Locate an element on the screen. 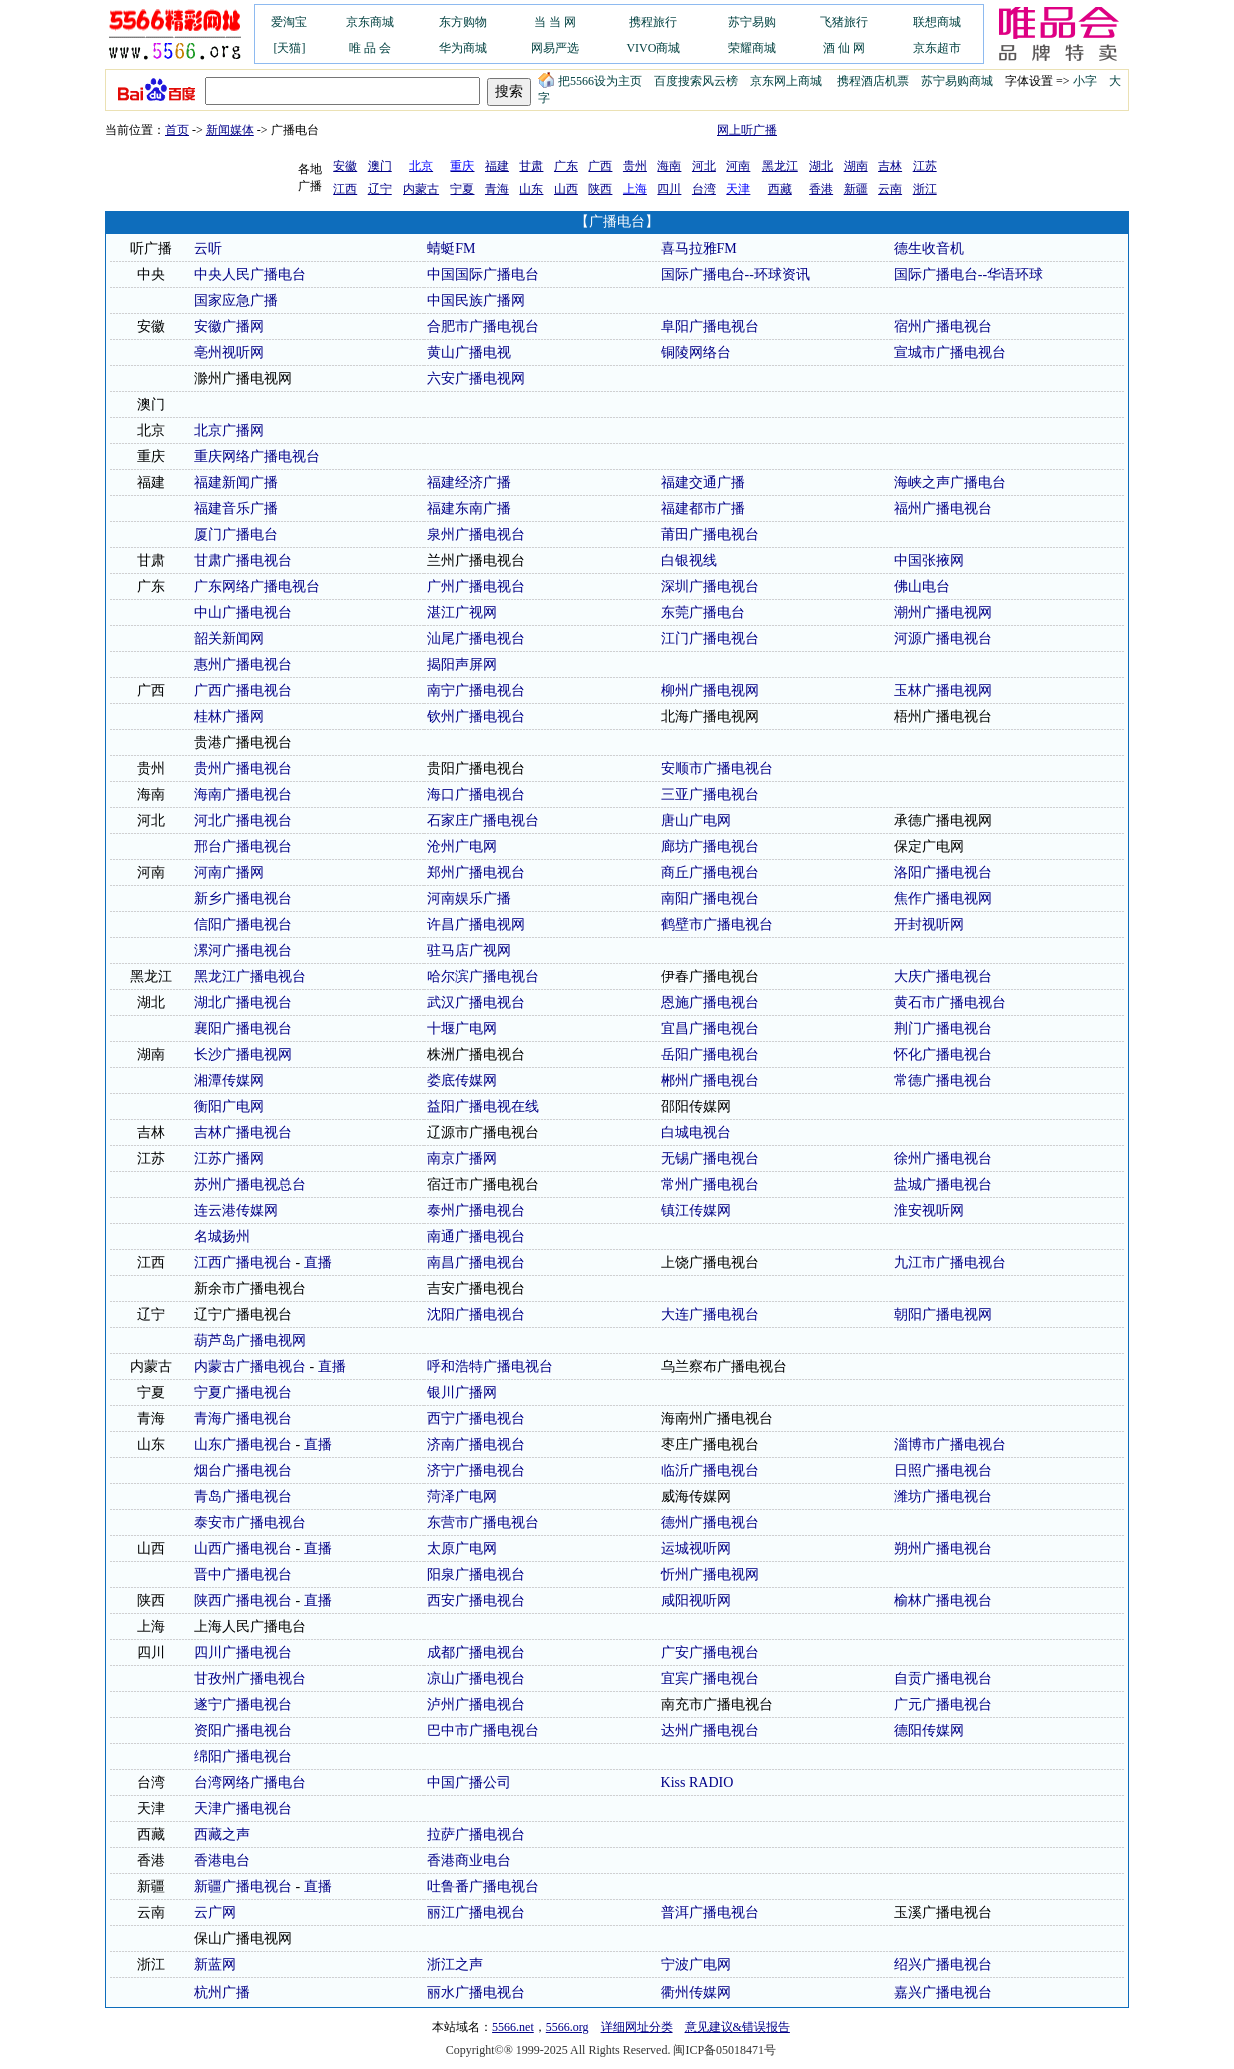 The image size is (1234, 2069). 信阳广播电视台 is located at coordinates (243, 924).